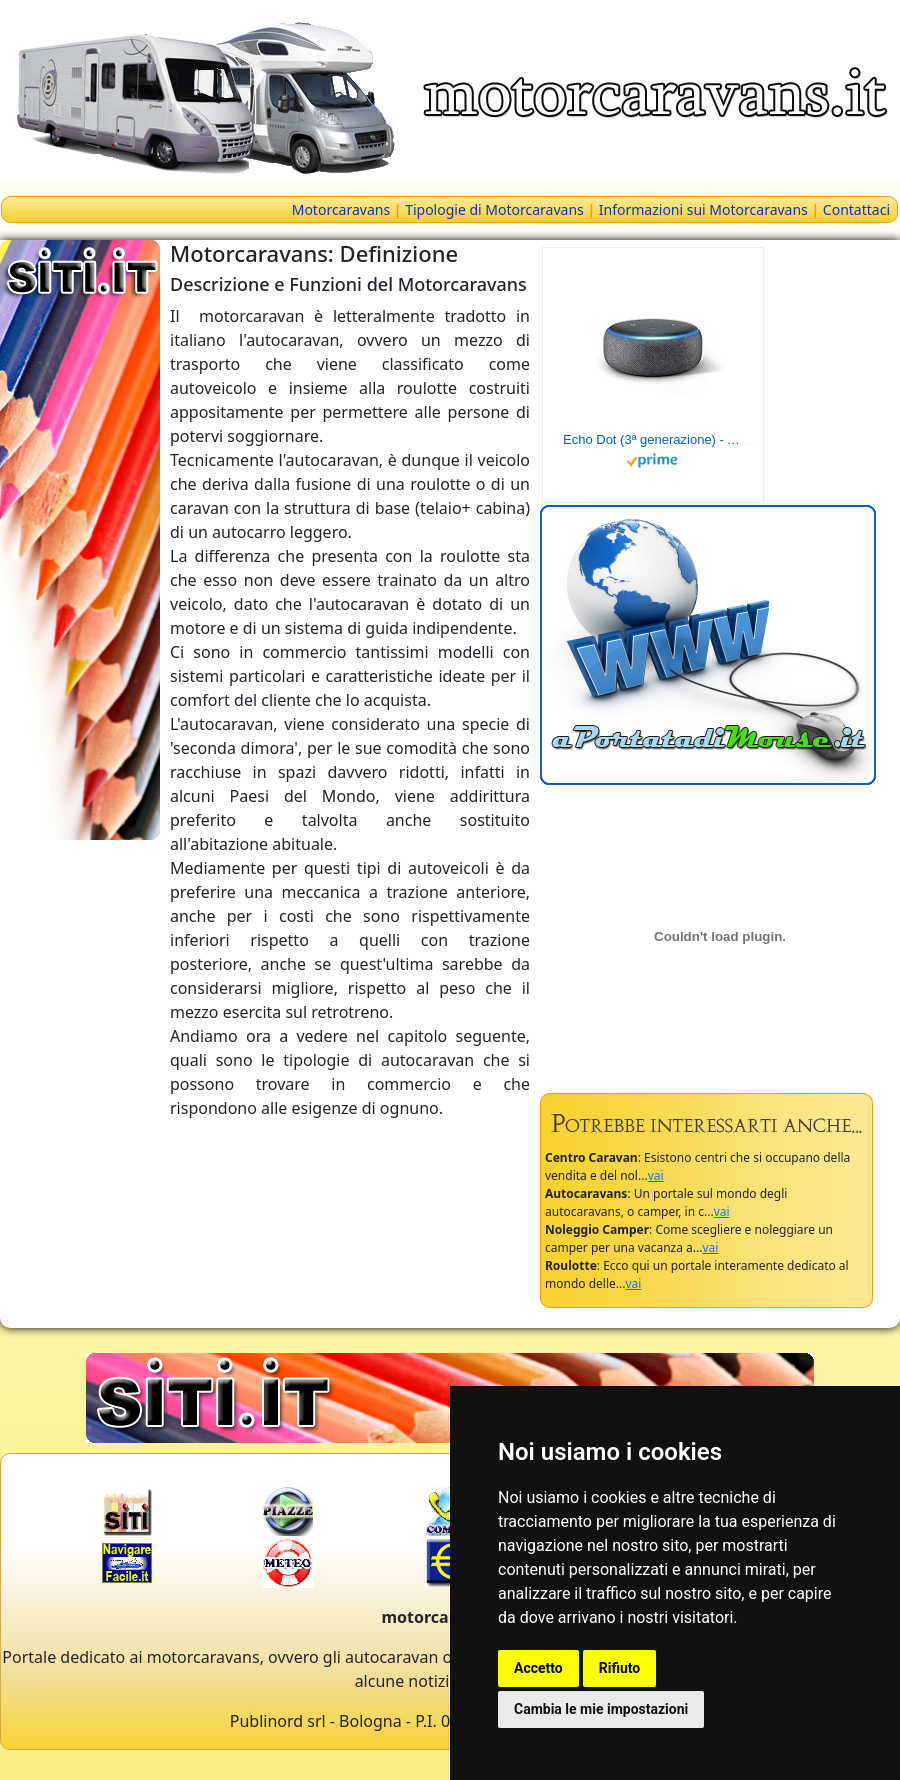 The height and width of the screenshot is (1780, 900). I want to click on Rifiuto [button], so click(620, 1668).